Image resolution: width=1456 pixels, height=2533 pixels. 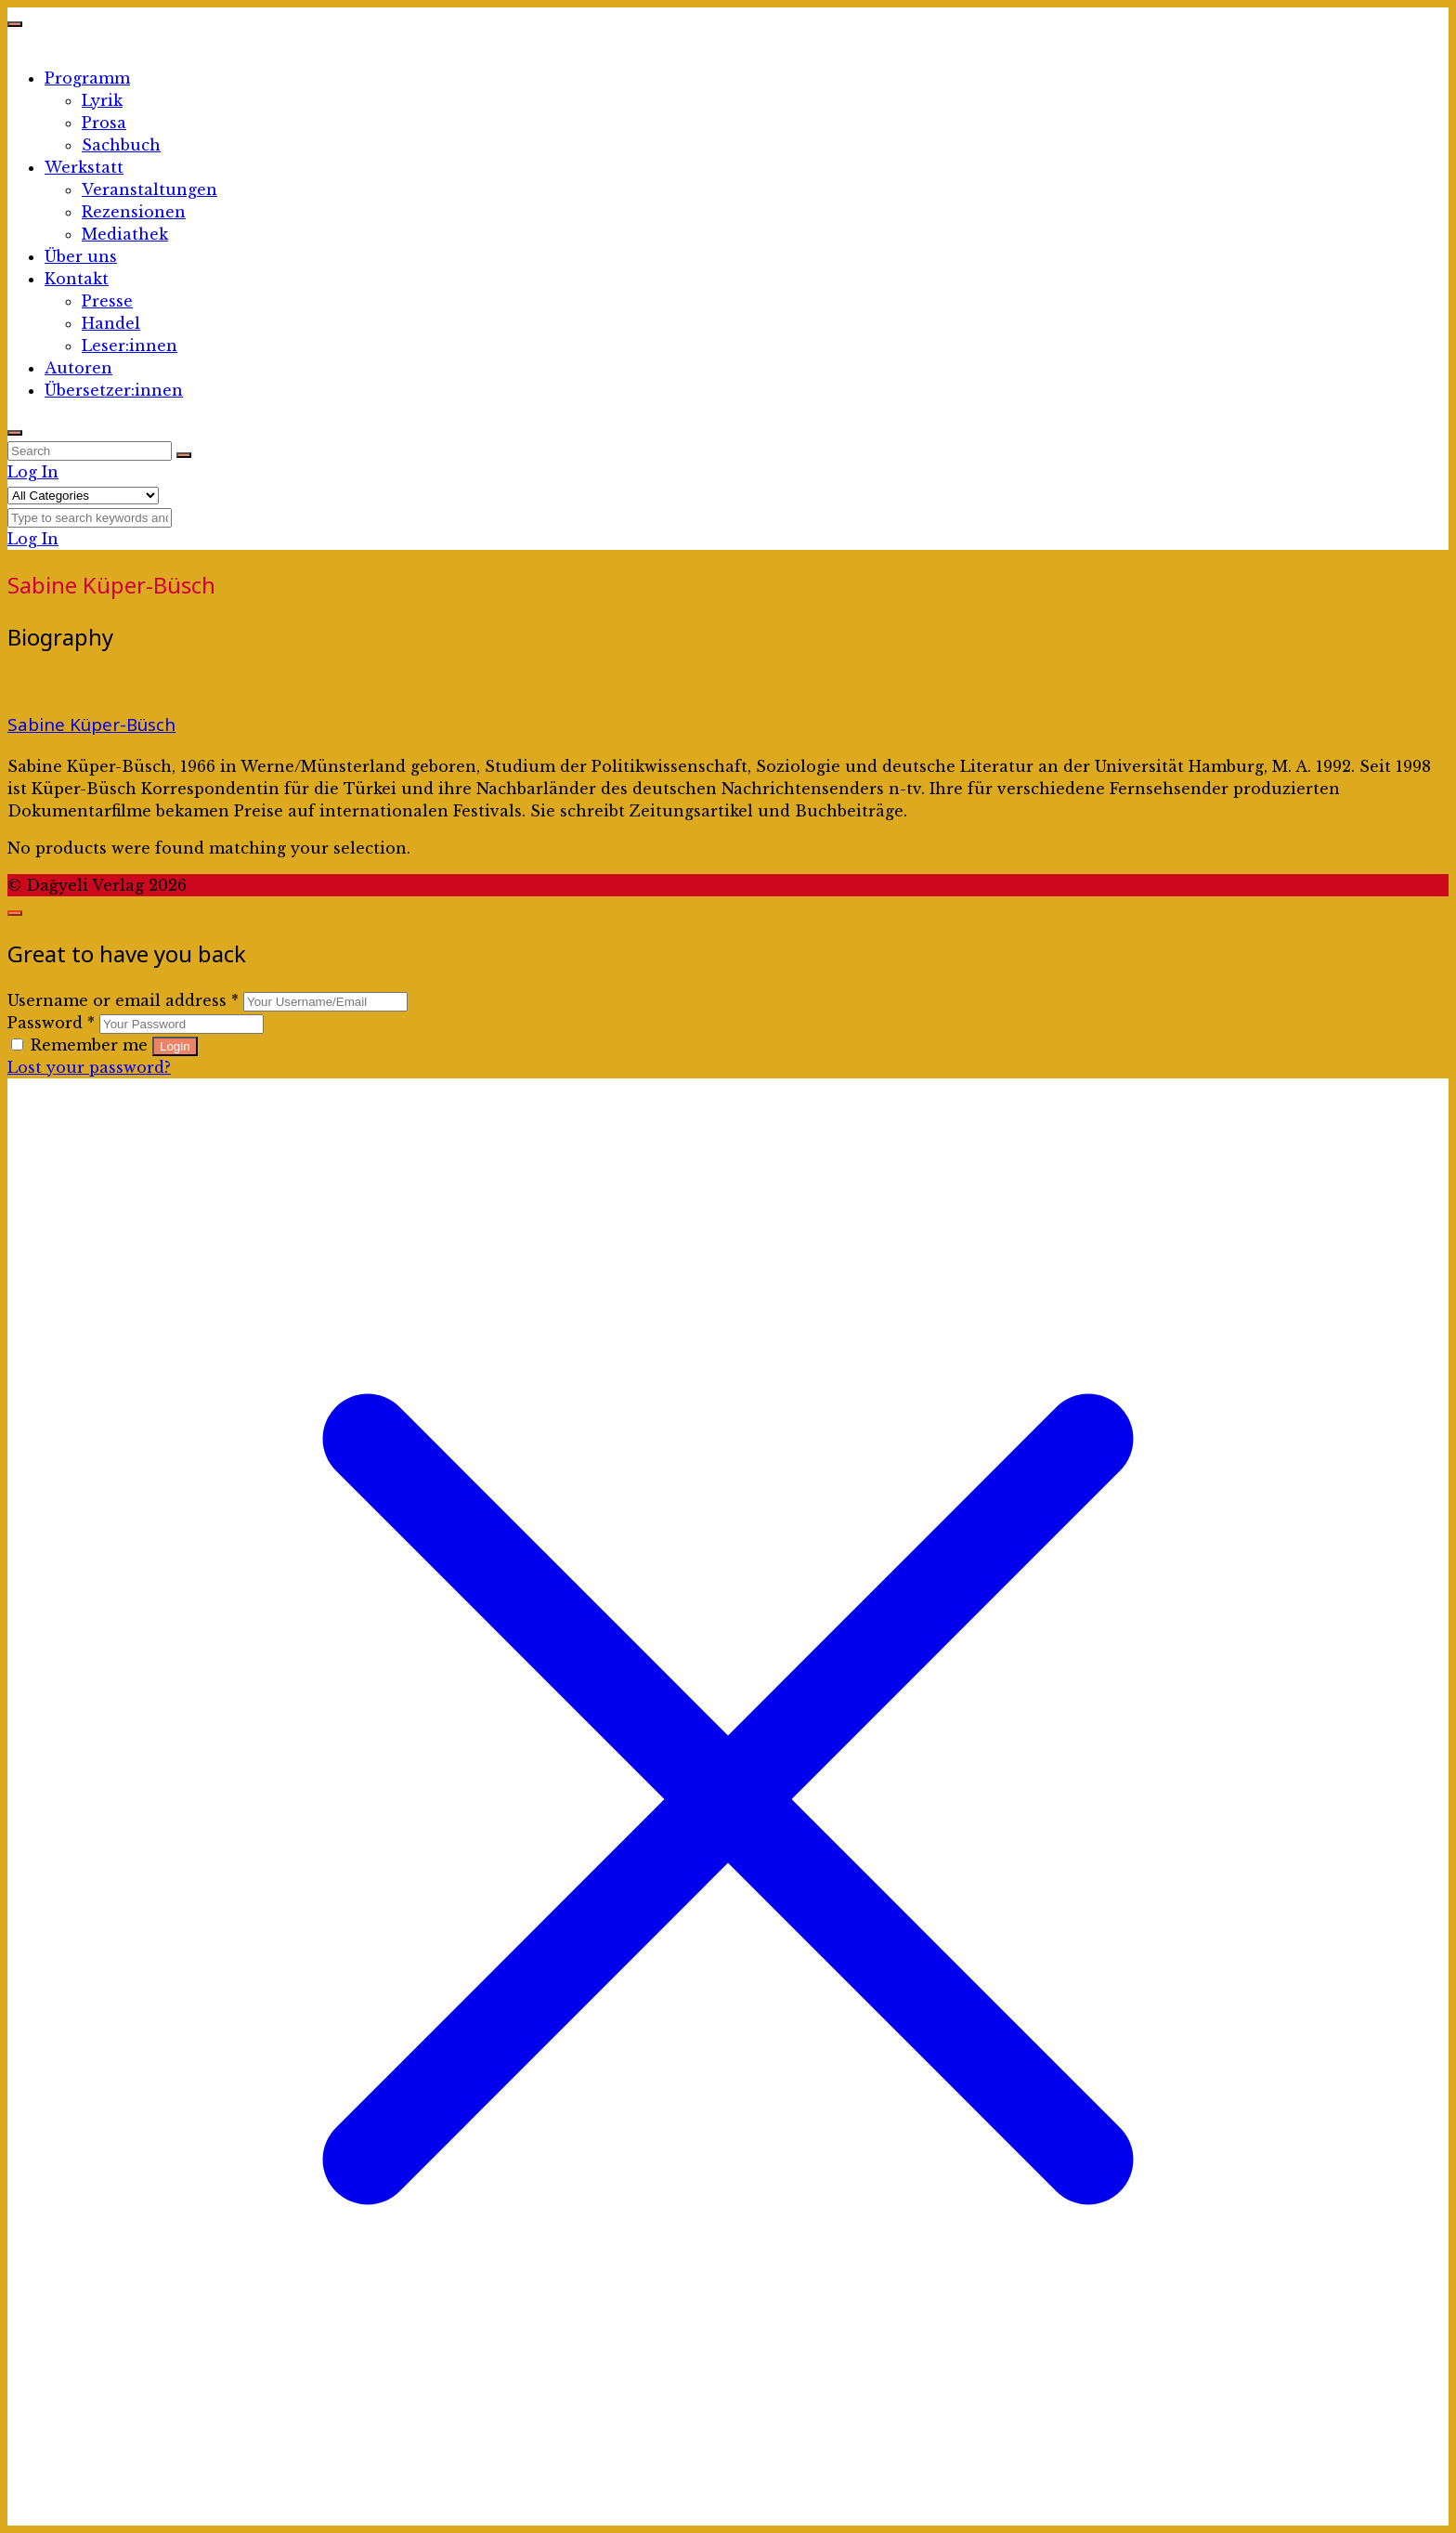 I want to click on Werkstatt, so click(x=84, y=167).